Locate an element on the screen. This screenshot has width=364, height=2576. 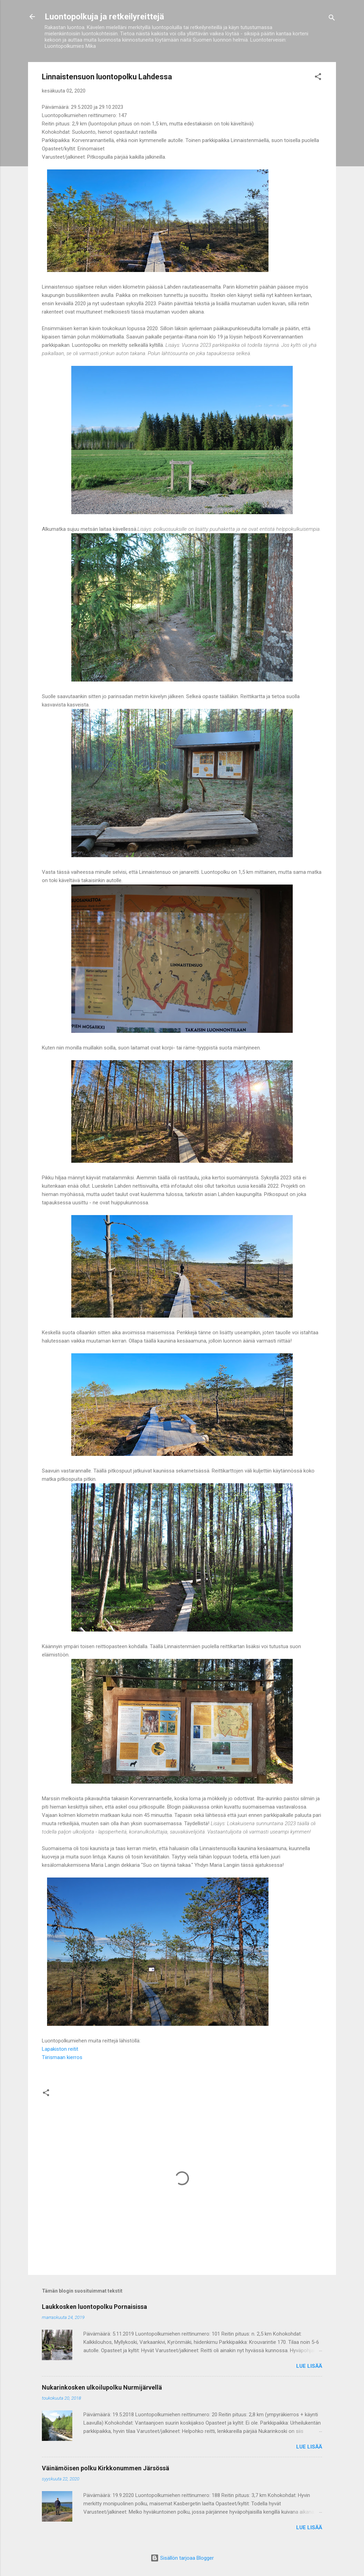
Luontopolkuja ja retkeilyreittejä is located at coordinates (104, 16).